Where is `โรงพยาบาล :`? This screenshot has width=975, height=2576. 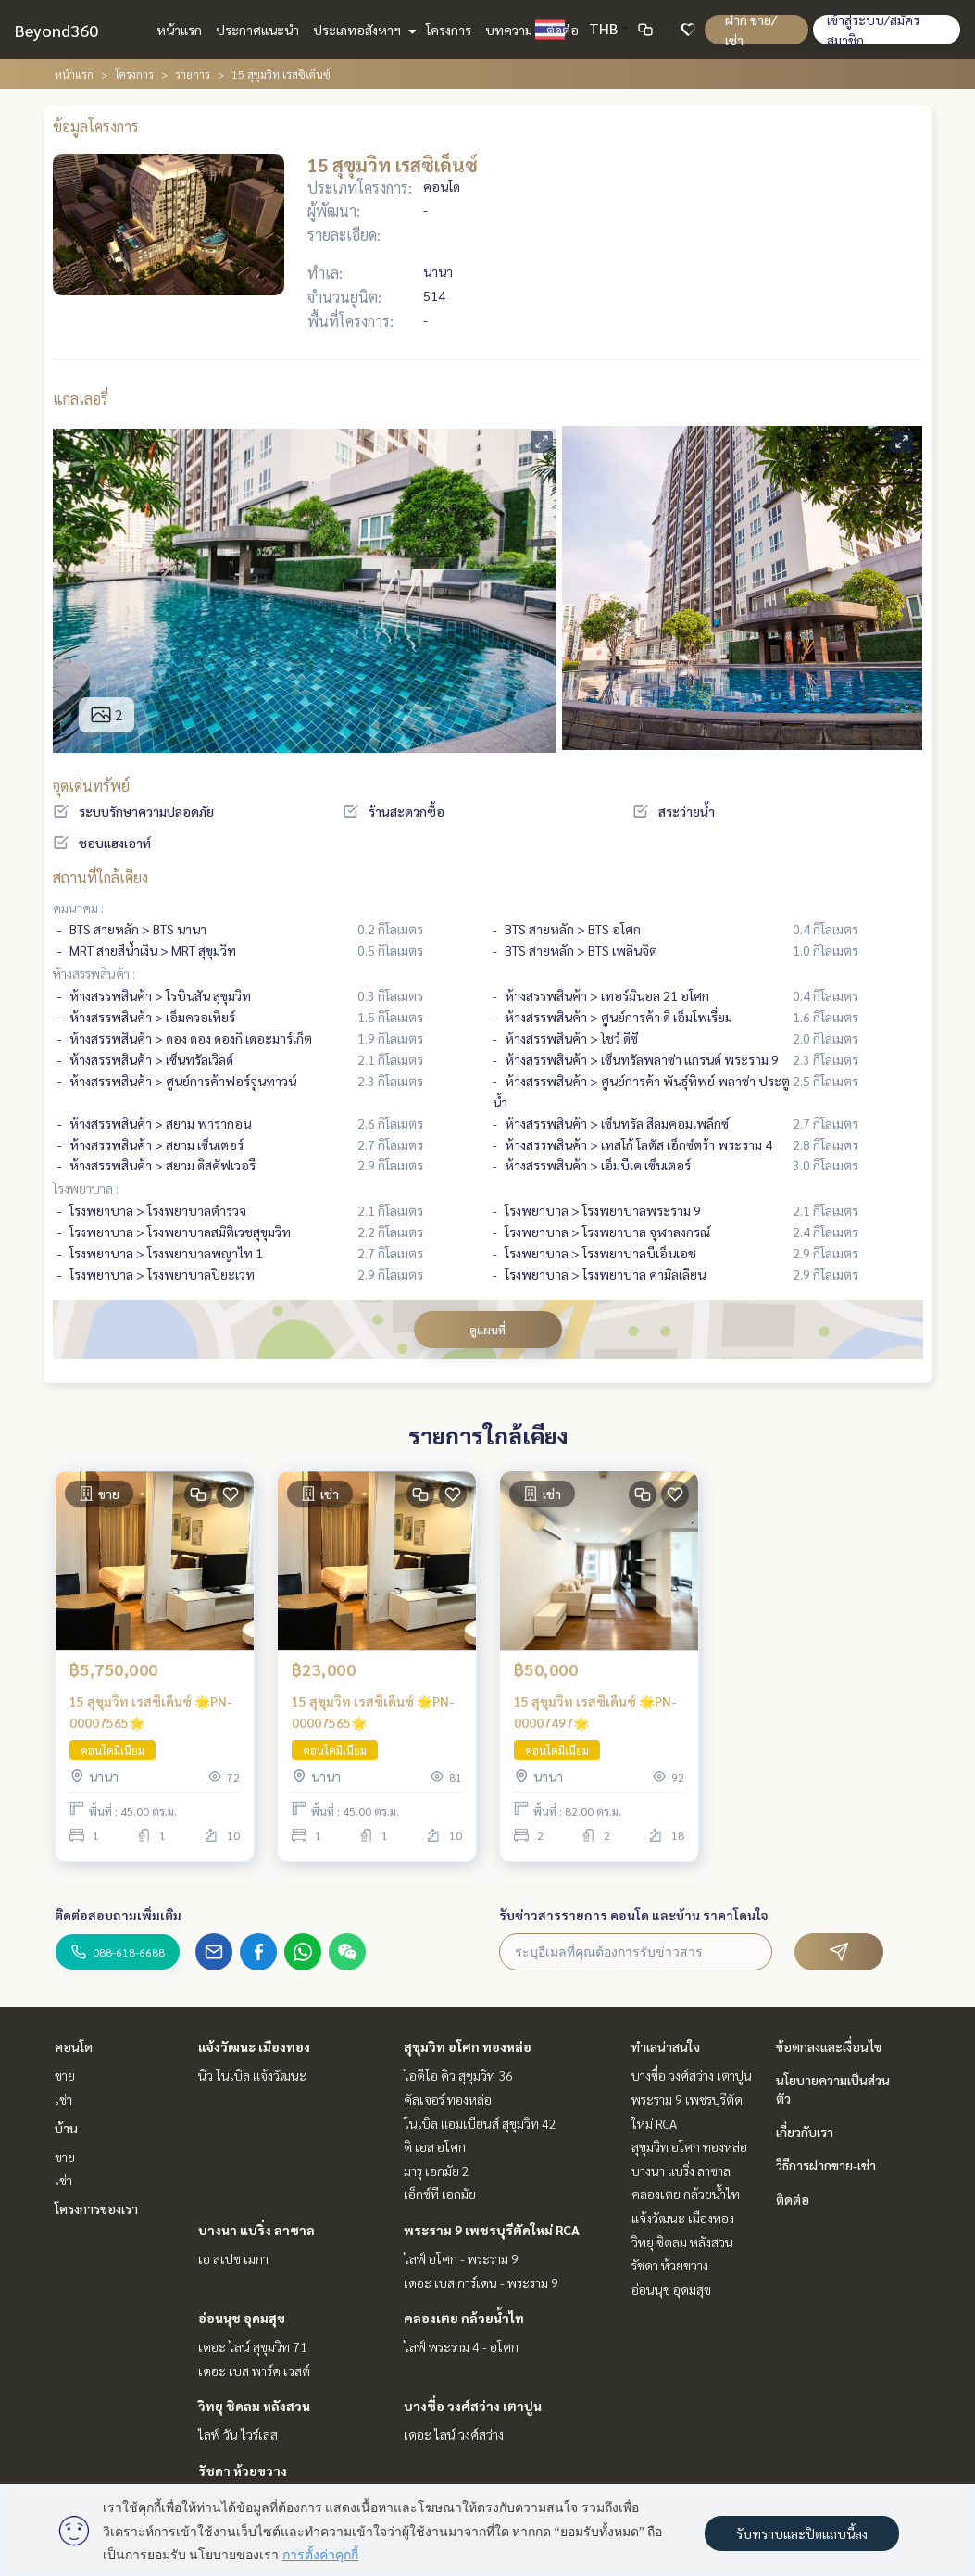
โรงพยาบาล : is located at coordinates (86, 1188).